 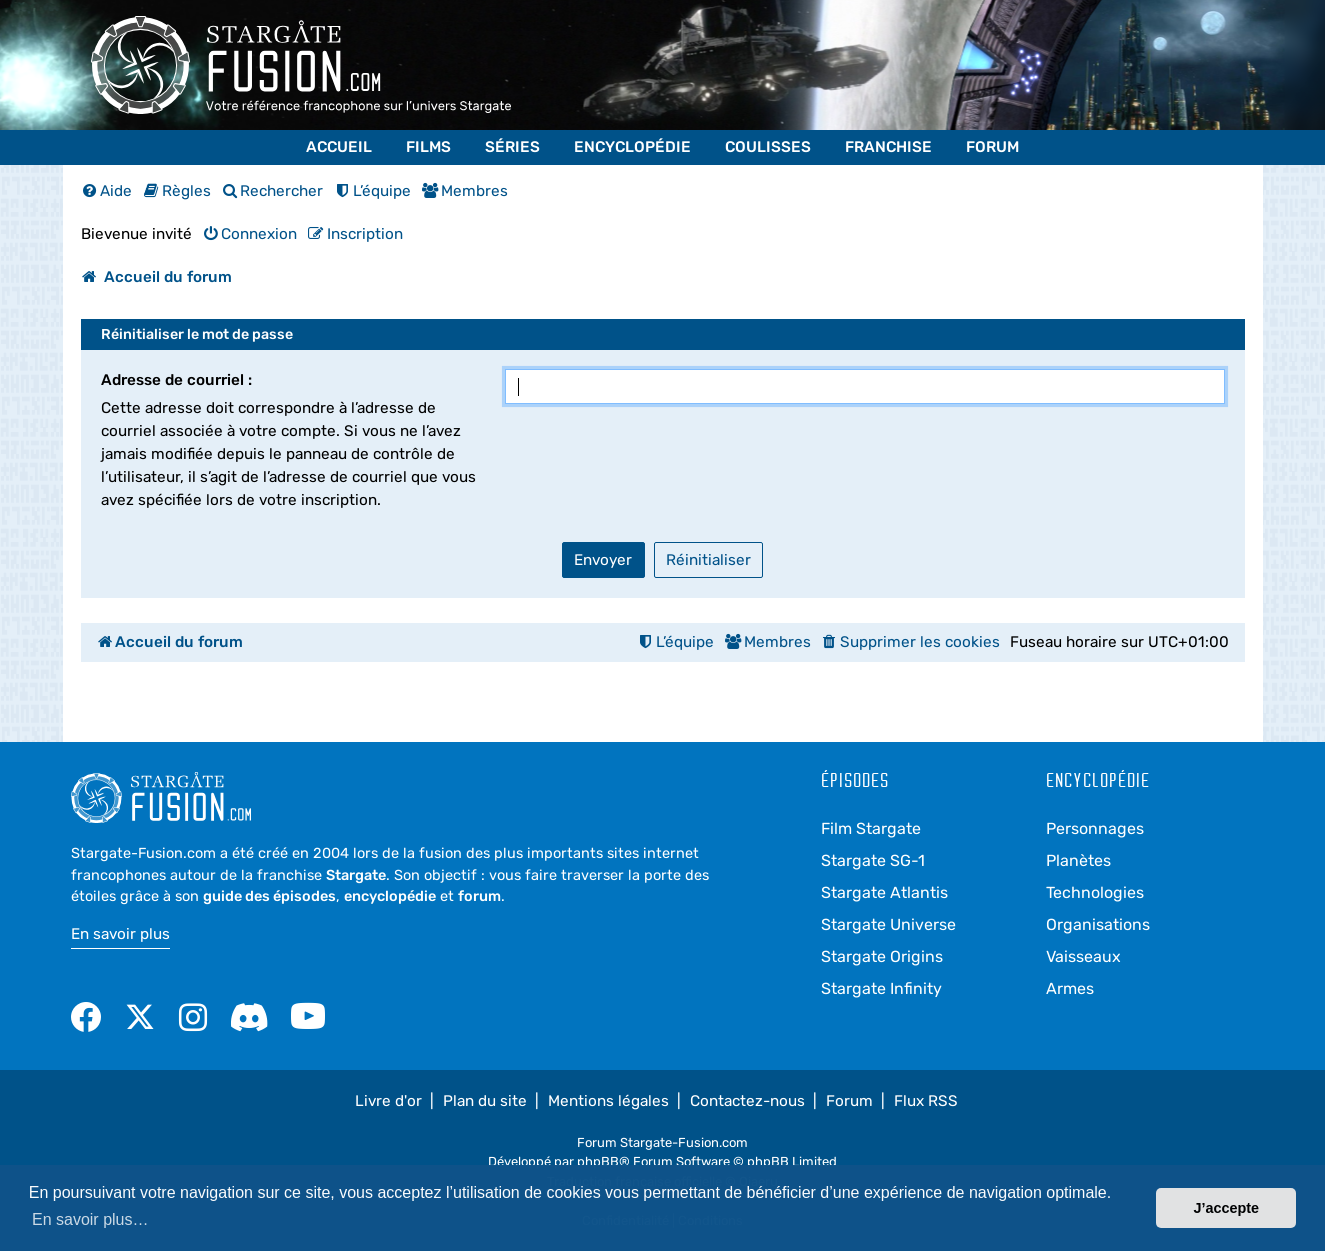 I want to click on Stargate SG-1, so click(x=873, y=860).